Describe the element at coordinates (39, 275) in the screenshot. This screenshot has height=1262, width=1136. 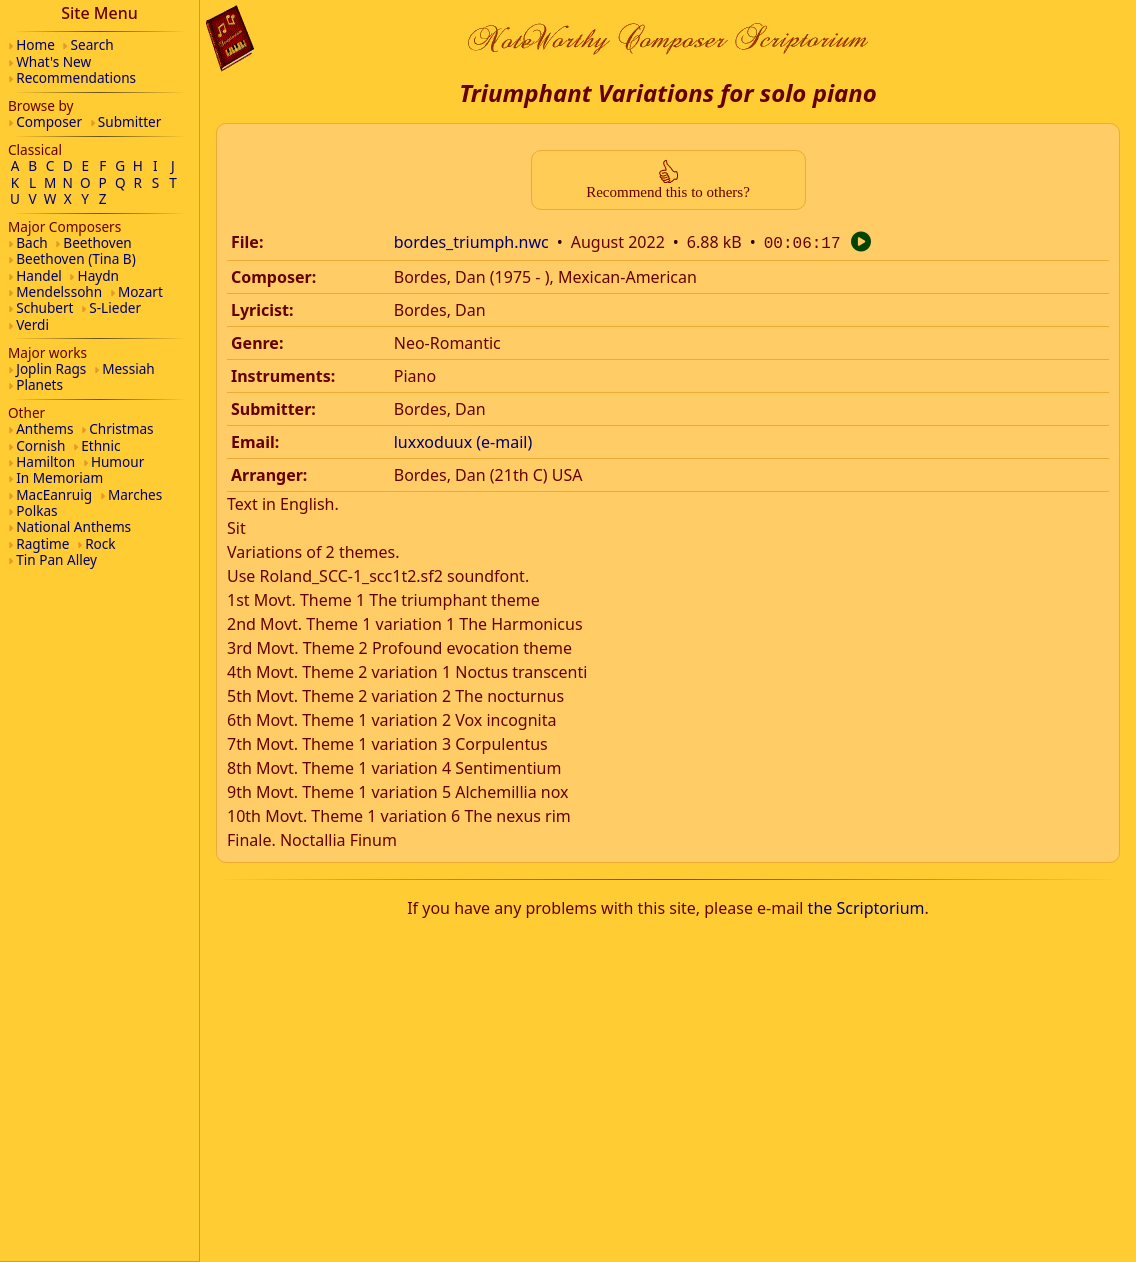
I see `Handel` at that location.